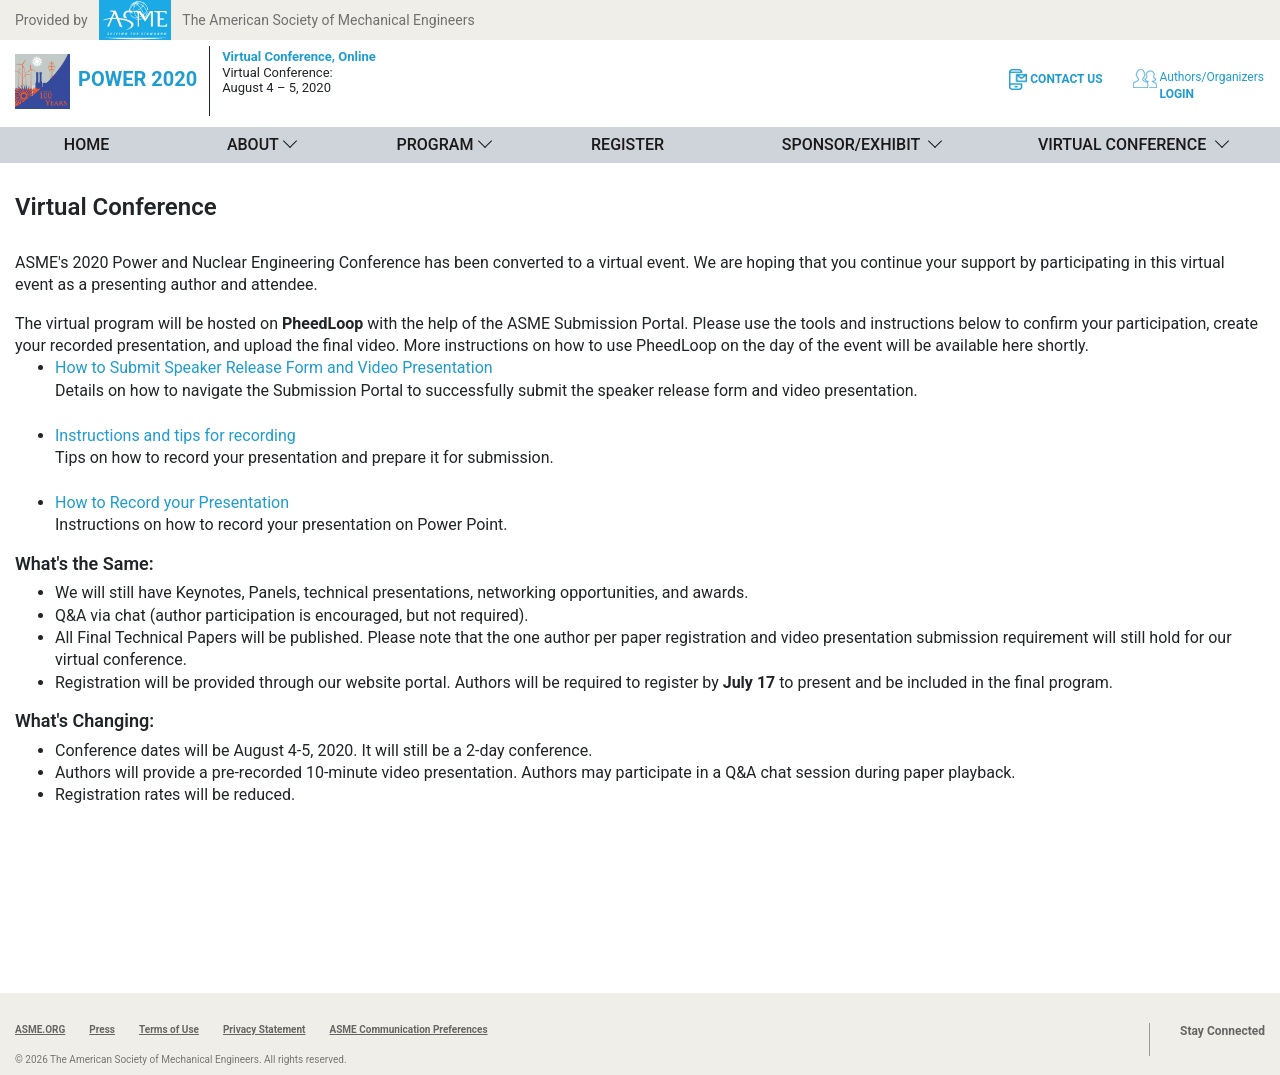  What do you see at coordinates (175, 435) in the screenshot?
I see `Instructions and tips for recording` at bounding box center [175, 435].